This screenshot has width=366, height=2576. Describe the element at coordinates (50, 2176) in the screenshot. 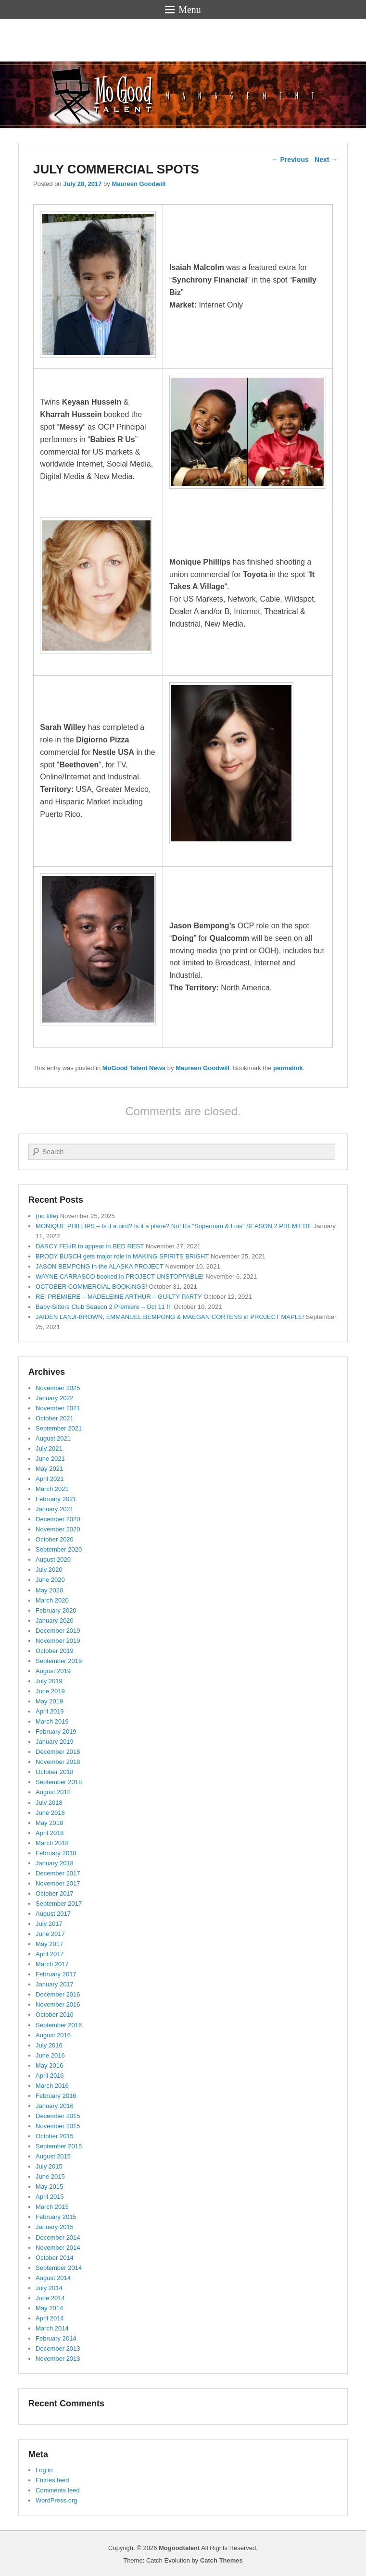

I see `June 2015` at that location.